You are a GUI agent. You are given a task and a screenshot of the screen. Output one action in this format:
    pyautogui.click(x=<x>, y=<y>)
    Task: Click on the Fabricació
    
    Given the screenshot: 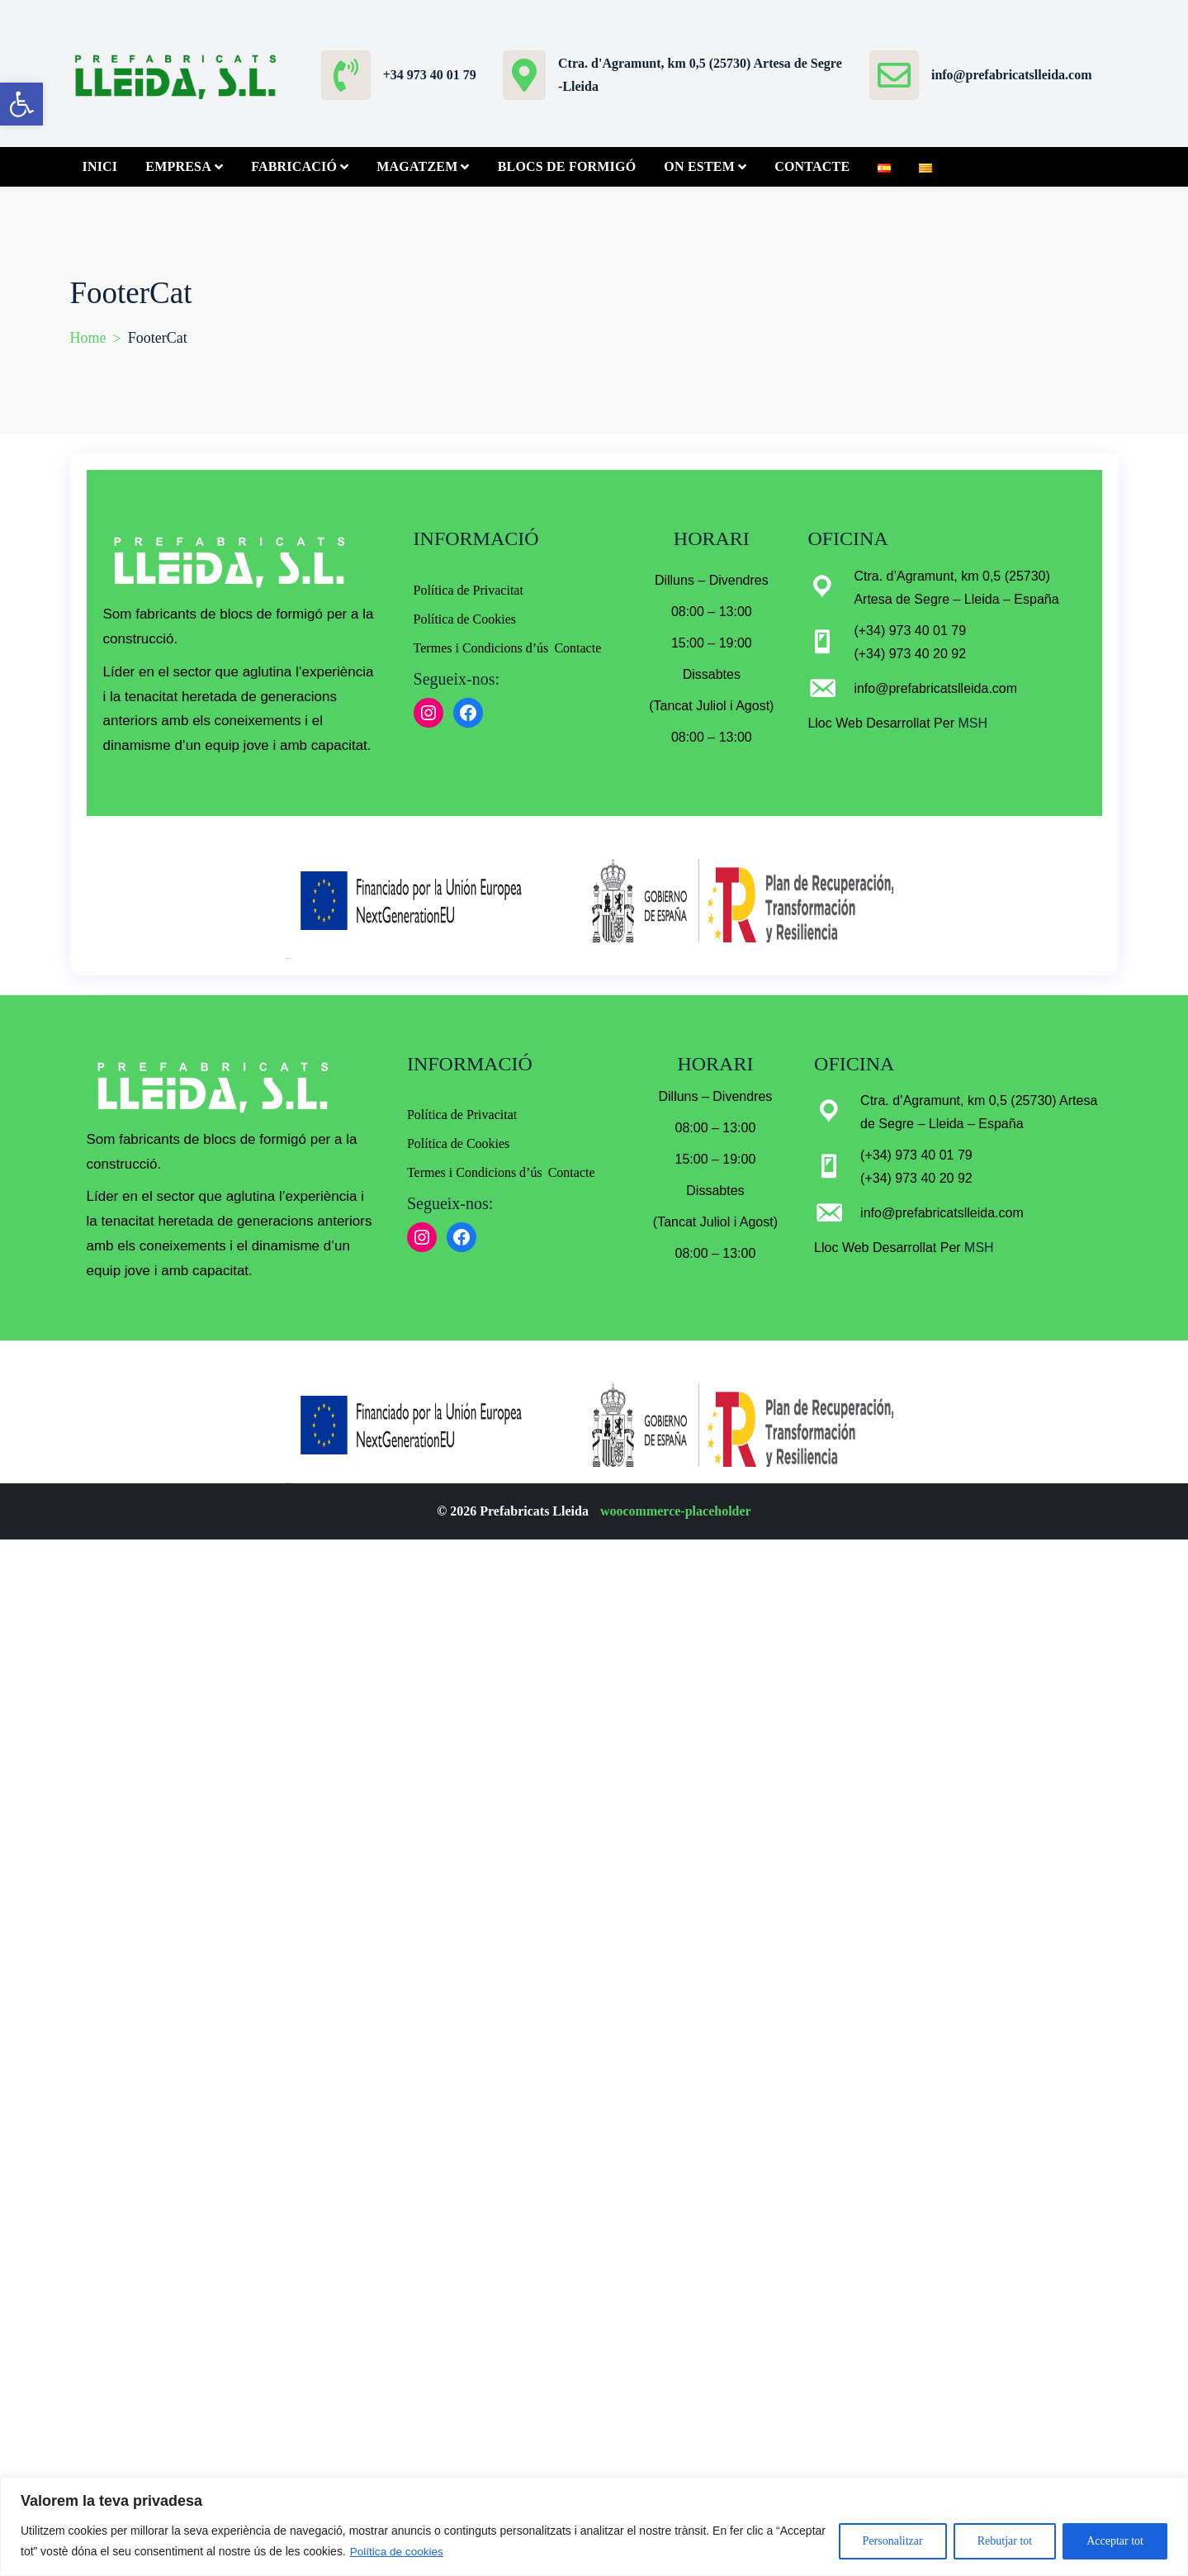 What is the action you would take?
    pyautogui.click(x=294, y=166)
    